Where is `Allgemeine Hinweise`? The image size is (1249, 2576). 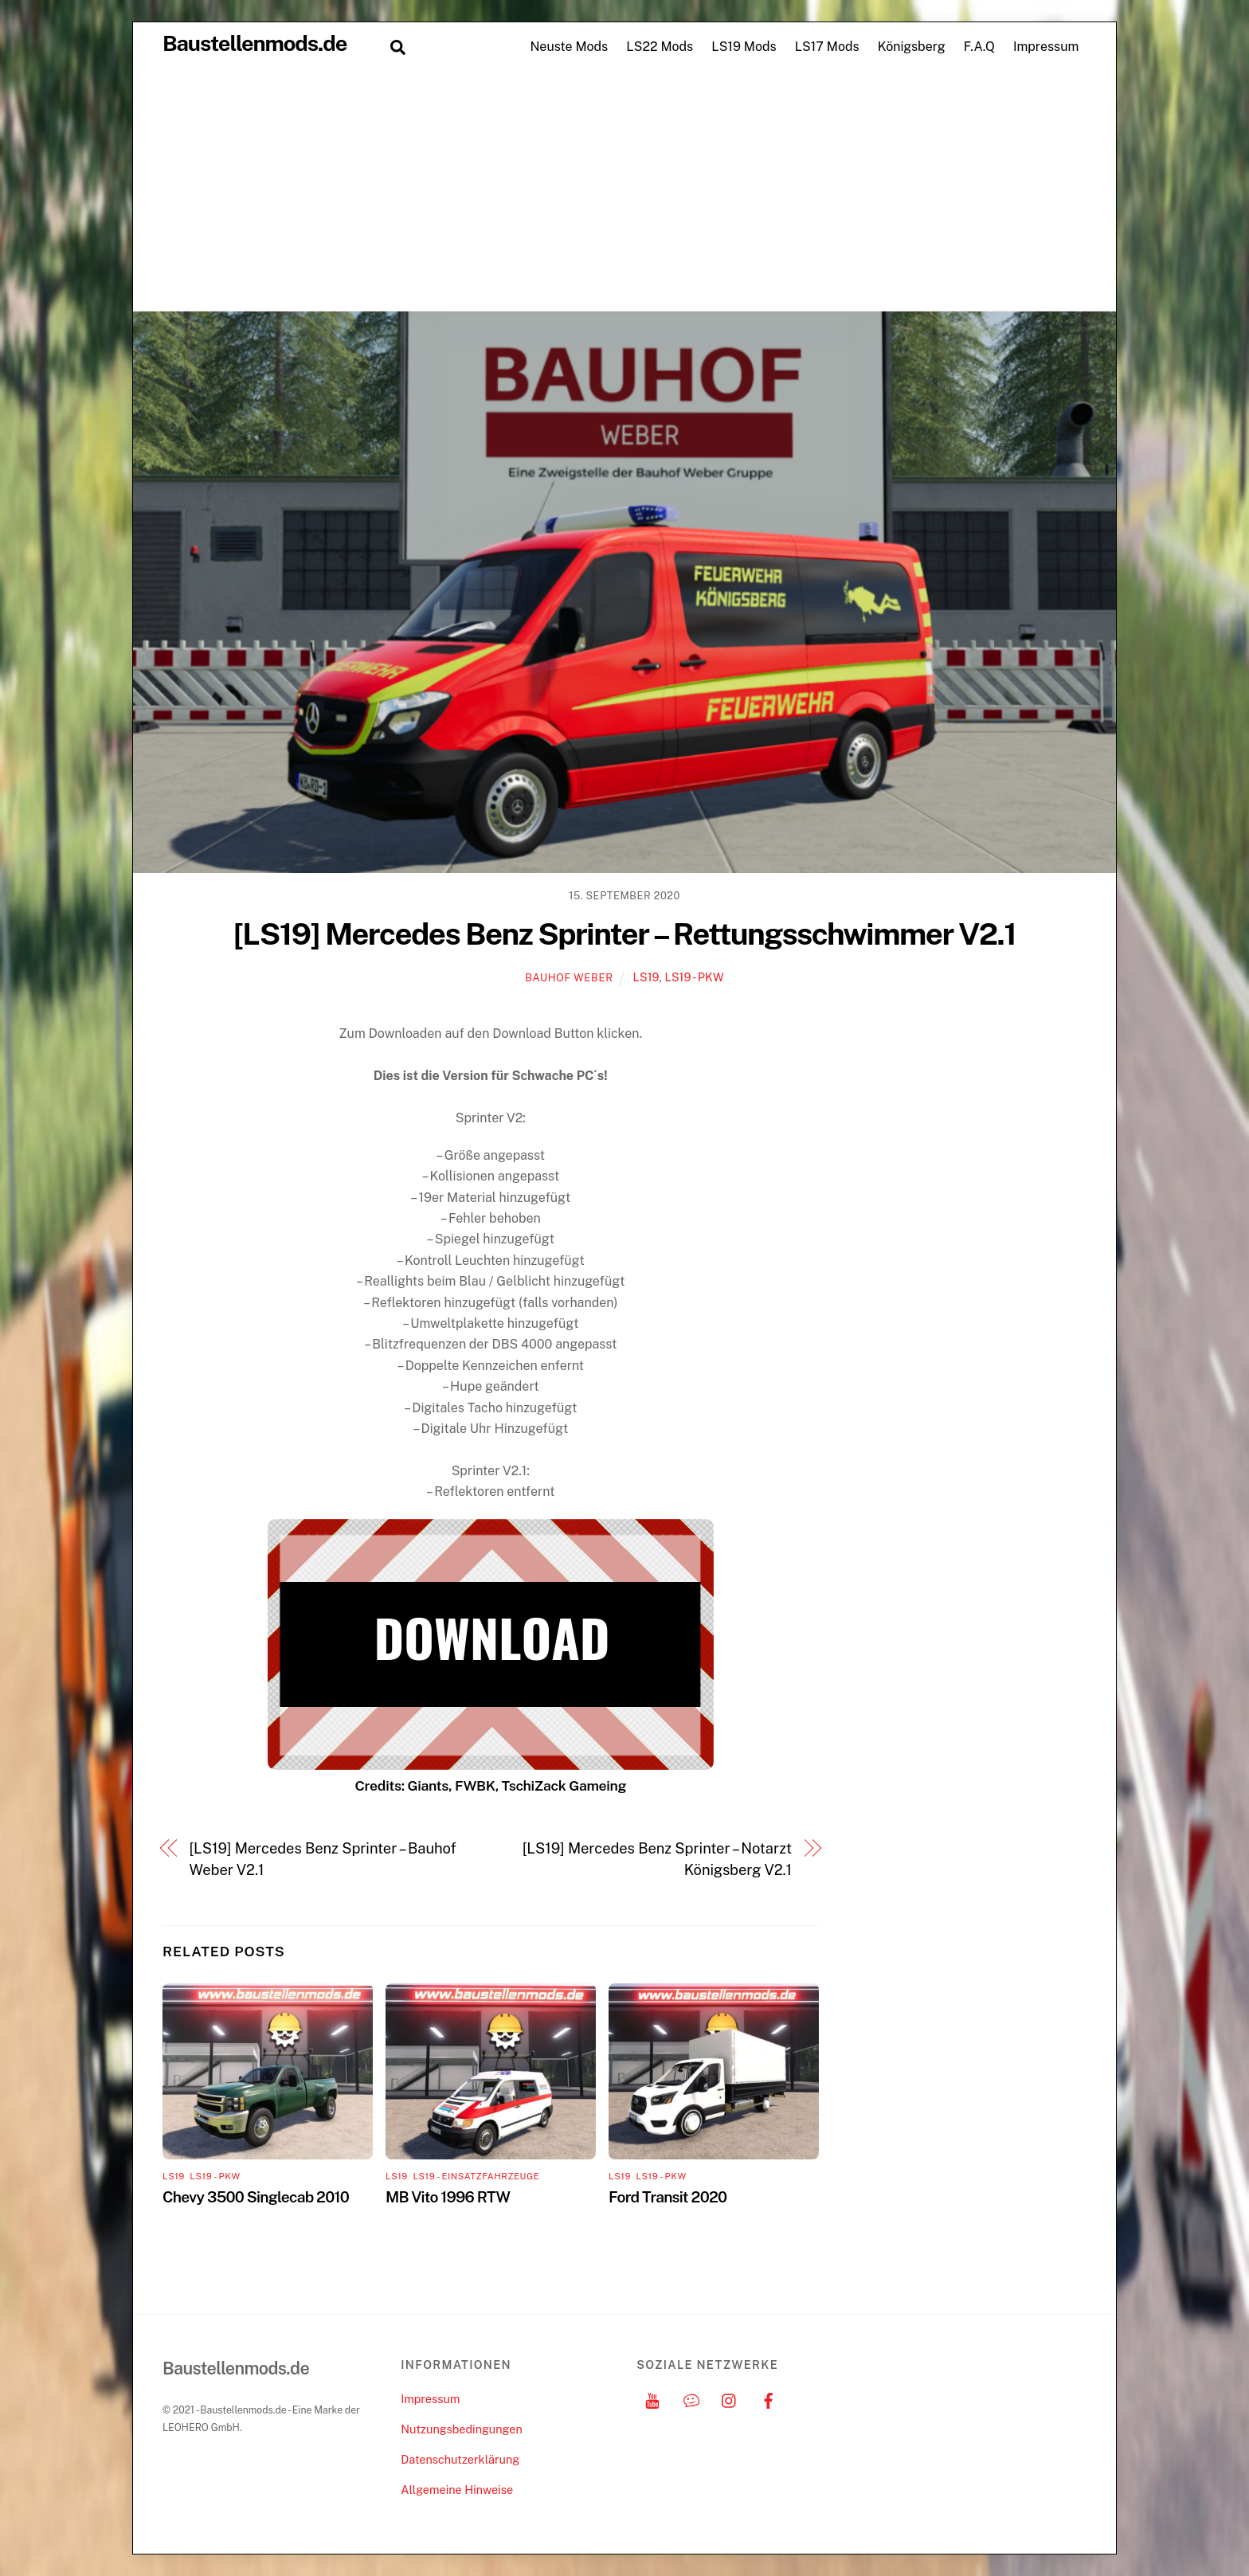
Allgemeine Hinweise is located at coordinates (457, 2489).